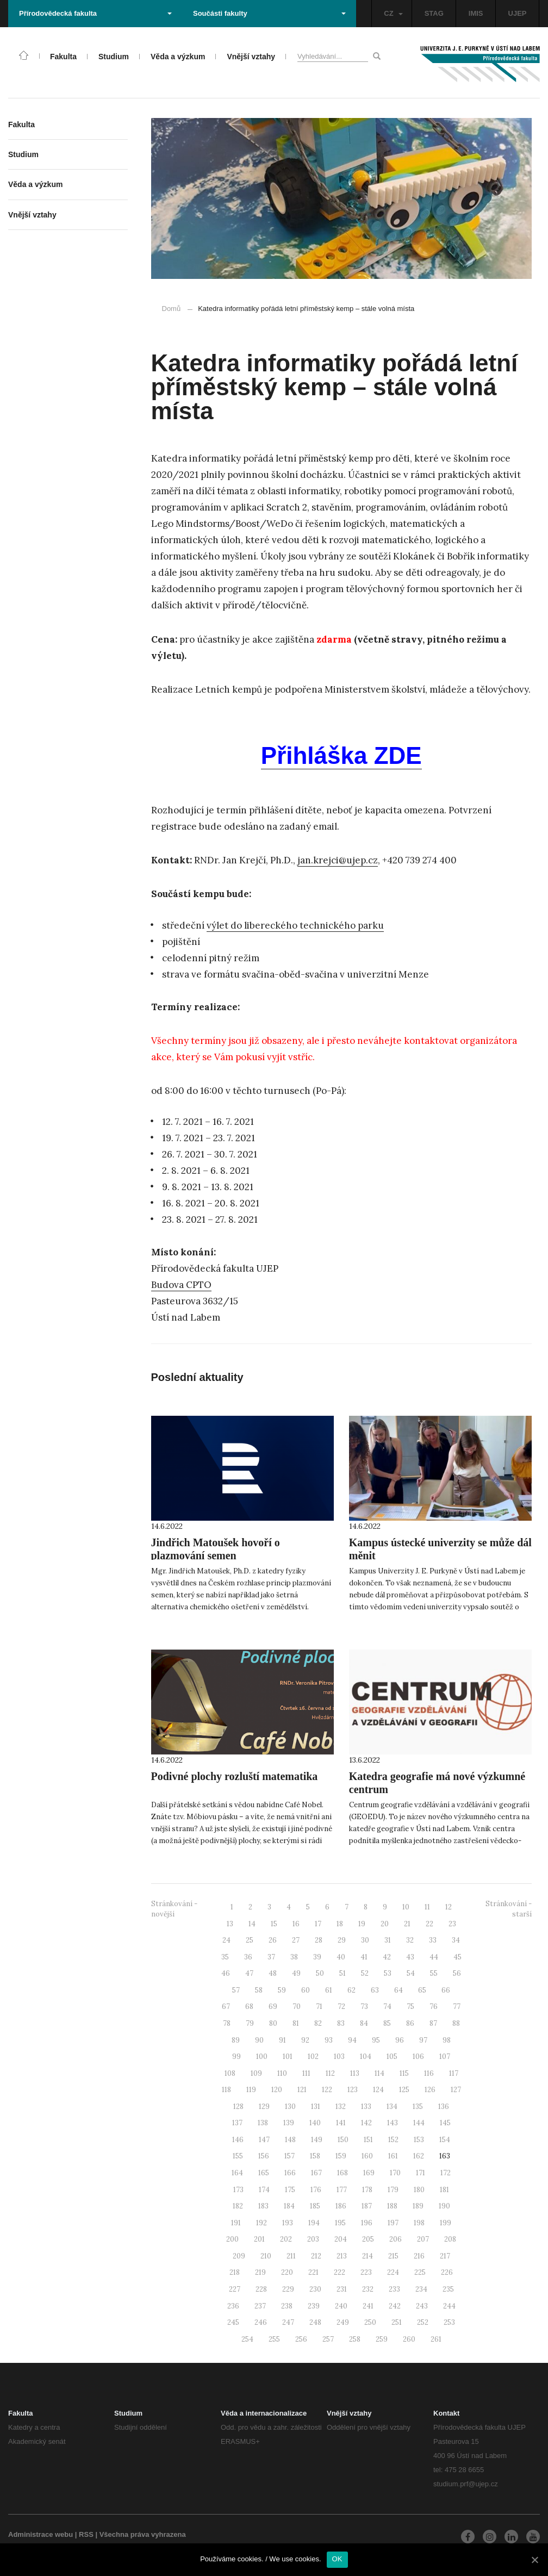 Image resolution: width=548 pixels, height=2576 pixels. I want to click on STAG, so click(434, 13).